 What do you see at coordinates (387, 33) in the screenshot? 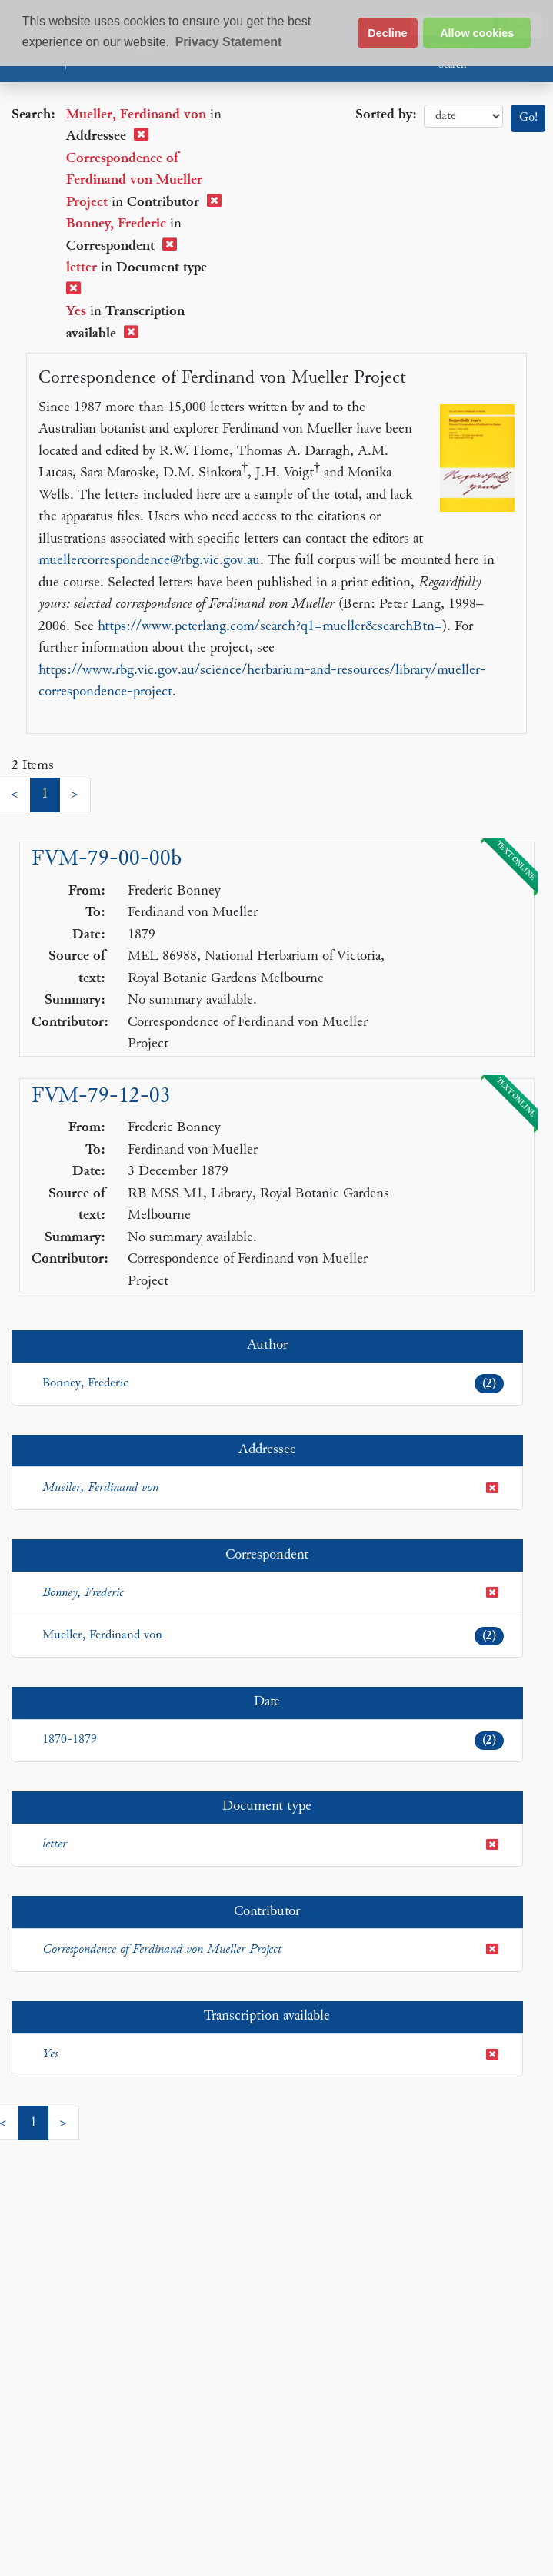
I see `Decline [button]` at bounding box center [387, 33].